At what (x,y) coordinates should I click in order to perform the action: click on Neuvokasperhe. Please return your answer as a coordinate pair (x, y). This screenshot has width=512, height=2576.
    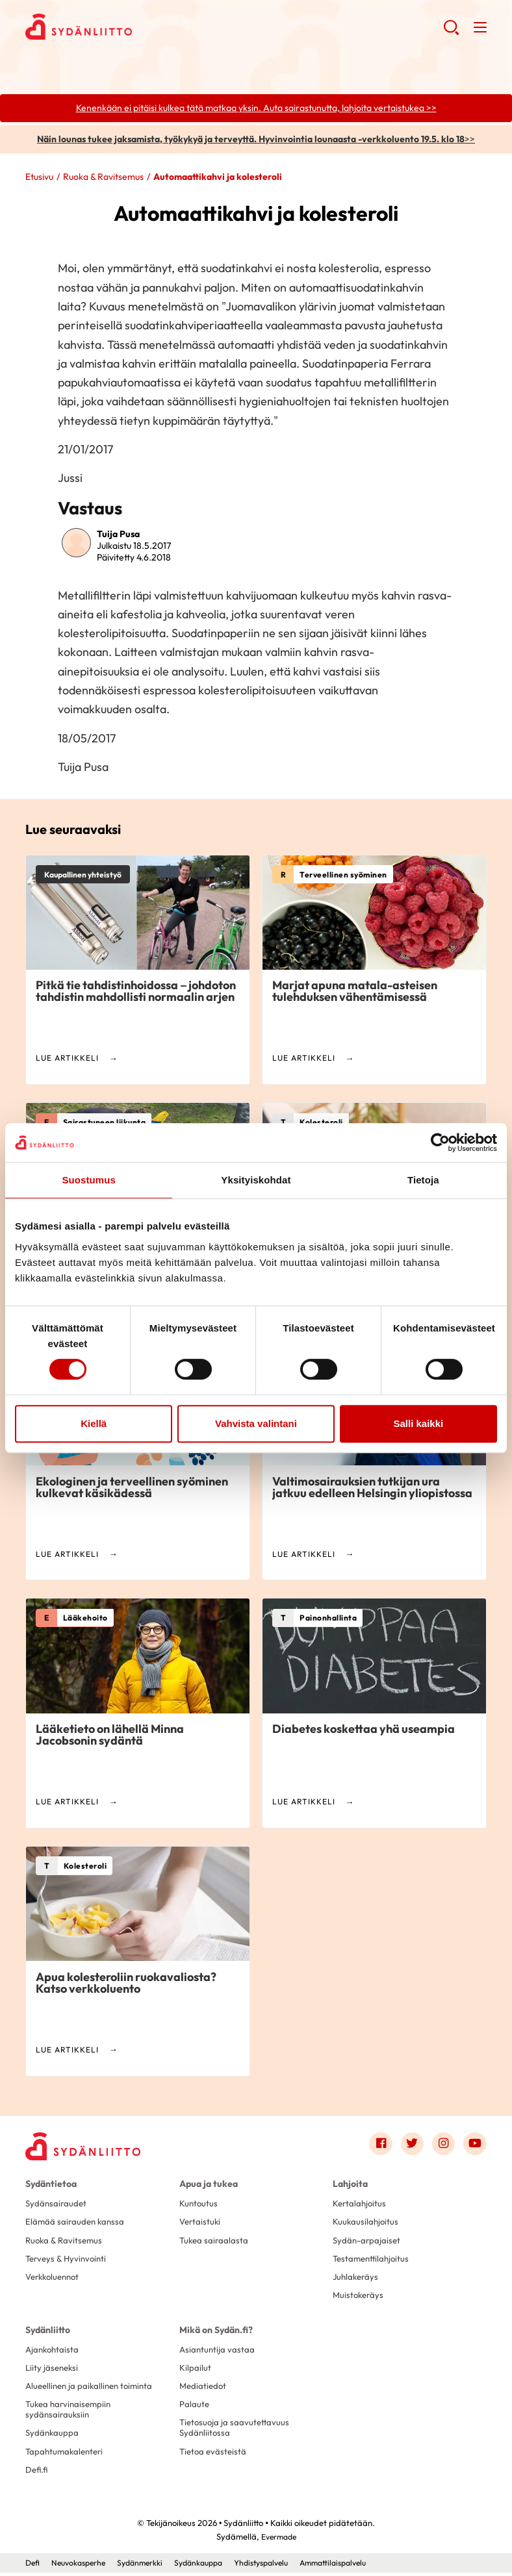
    Looking at the image, I should click on (82, 2566).